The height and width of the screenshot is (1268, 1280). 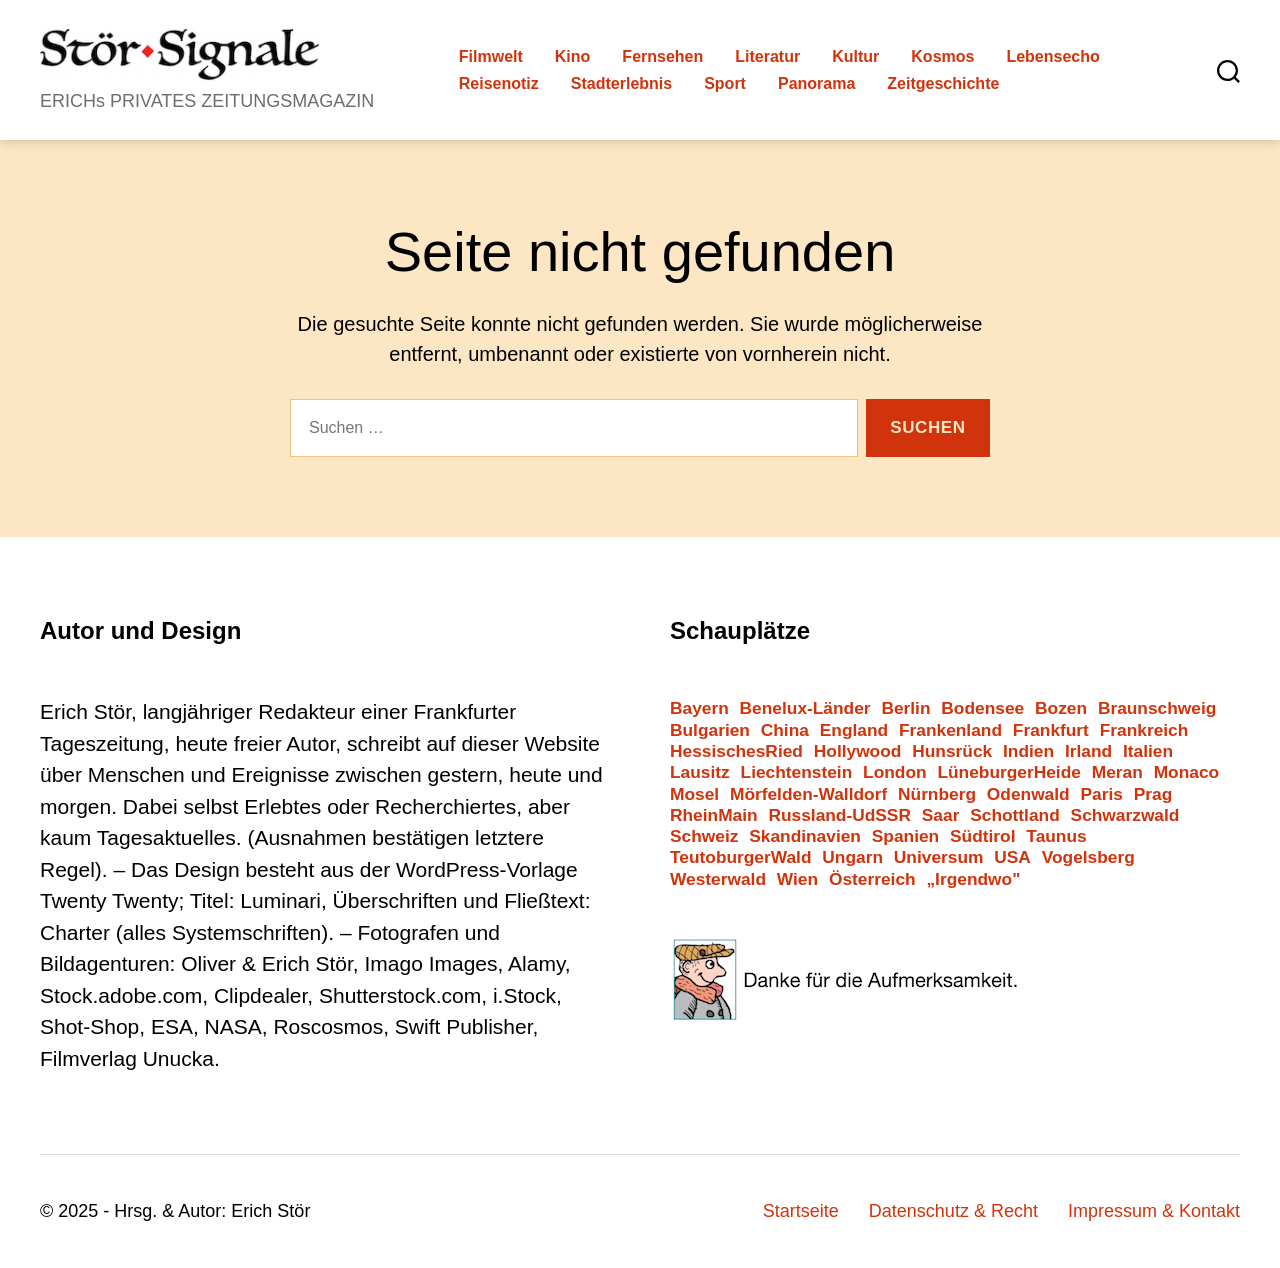 What do you see at coordinates (982, 836) in the screenshot?
I see `Südtirol [Südtirol (25 Einträge)]` at bounding box center [982, 836].